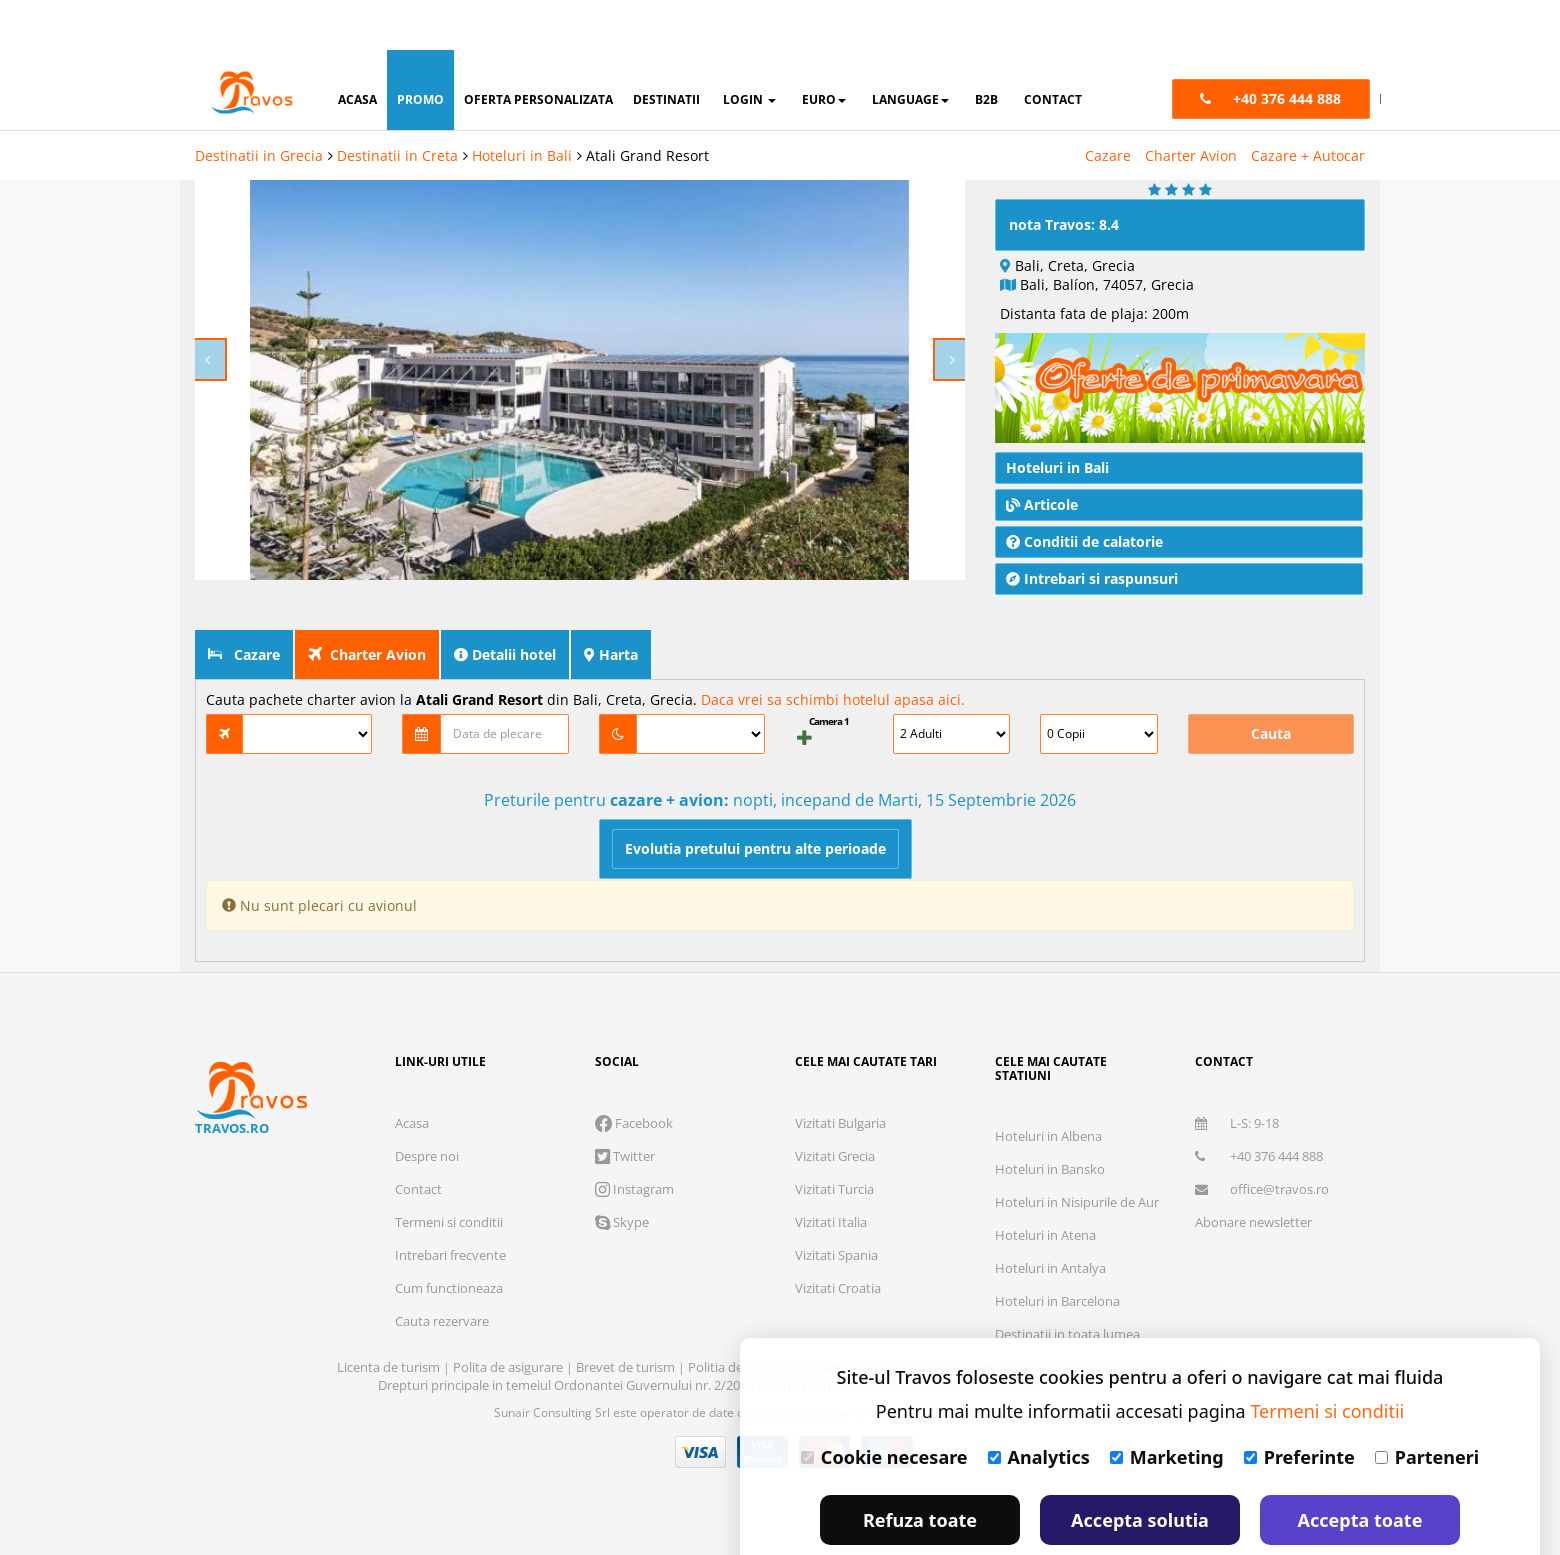 The height and width of the screenshot is (1555, 1560). What do you see at coordinates (749, 49) in the screenshot?
I see `login [button]` at bounding box center [749, 49].